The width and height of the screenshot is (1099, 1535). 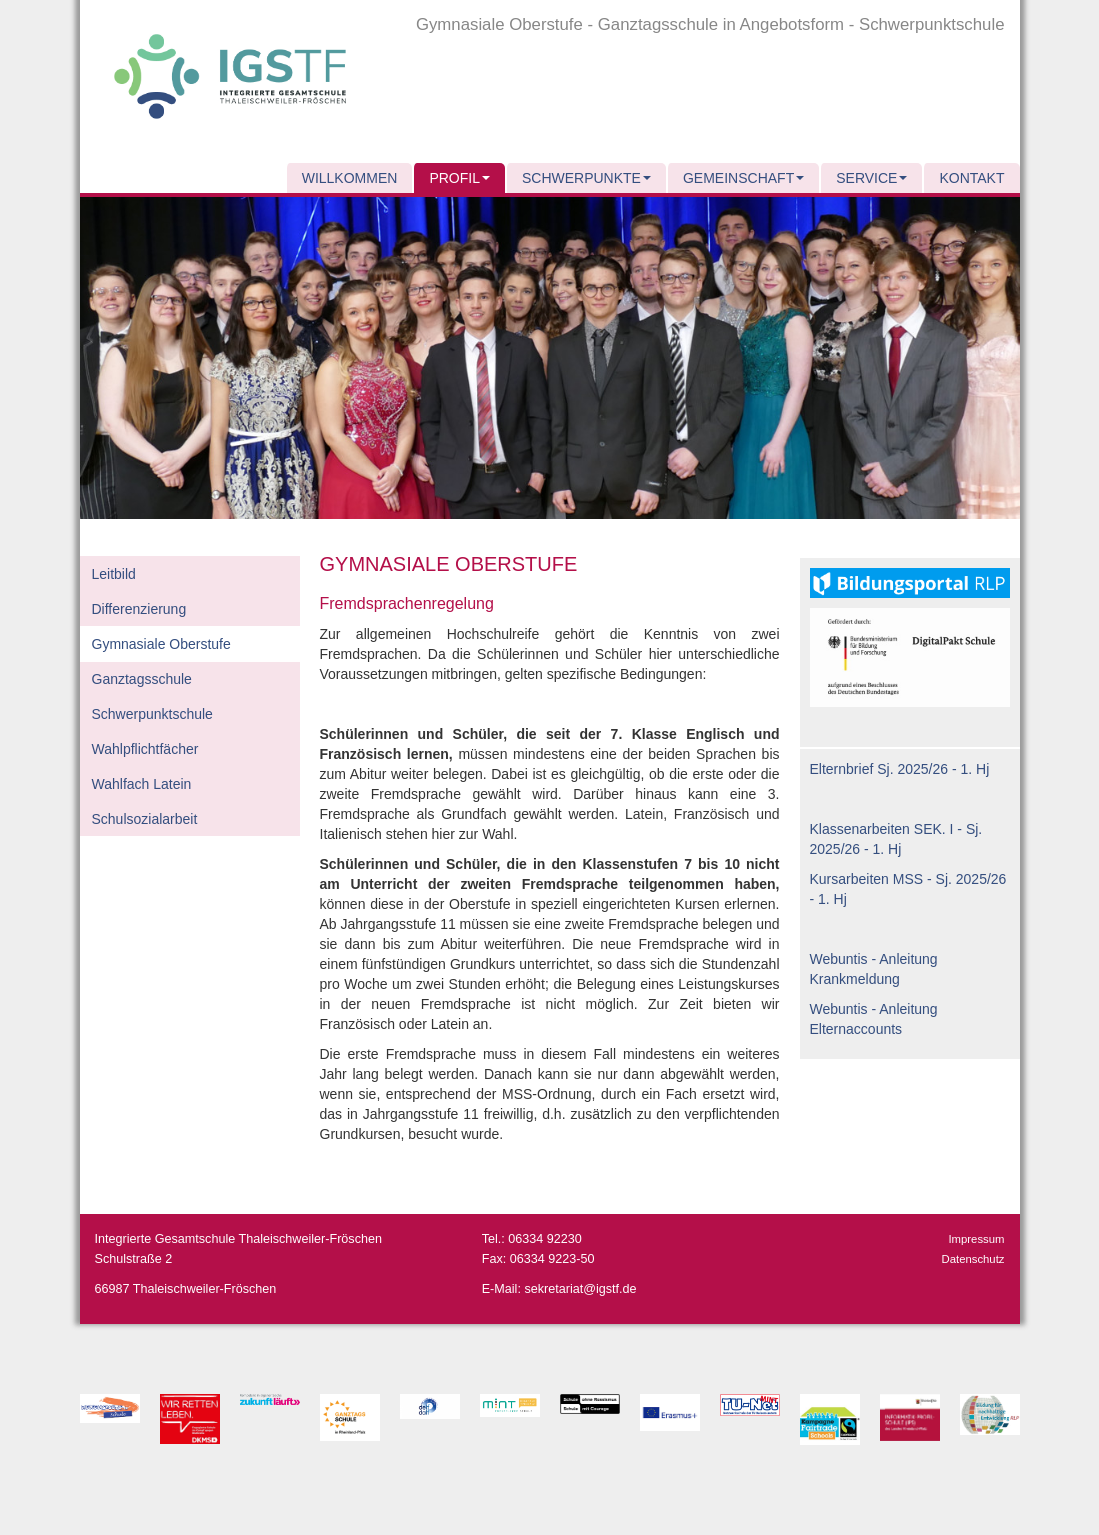 I want to click on Willkommen, so click(x=350, y=178).